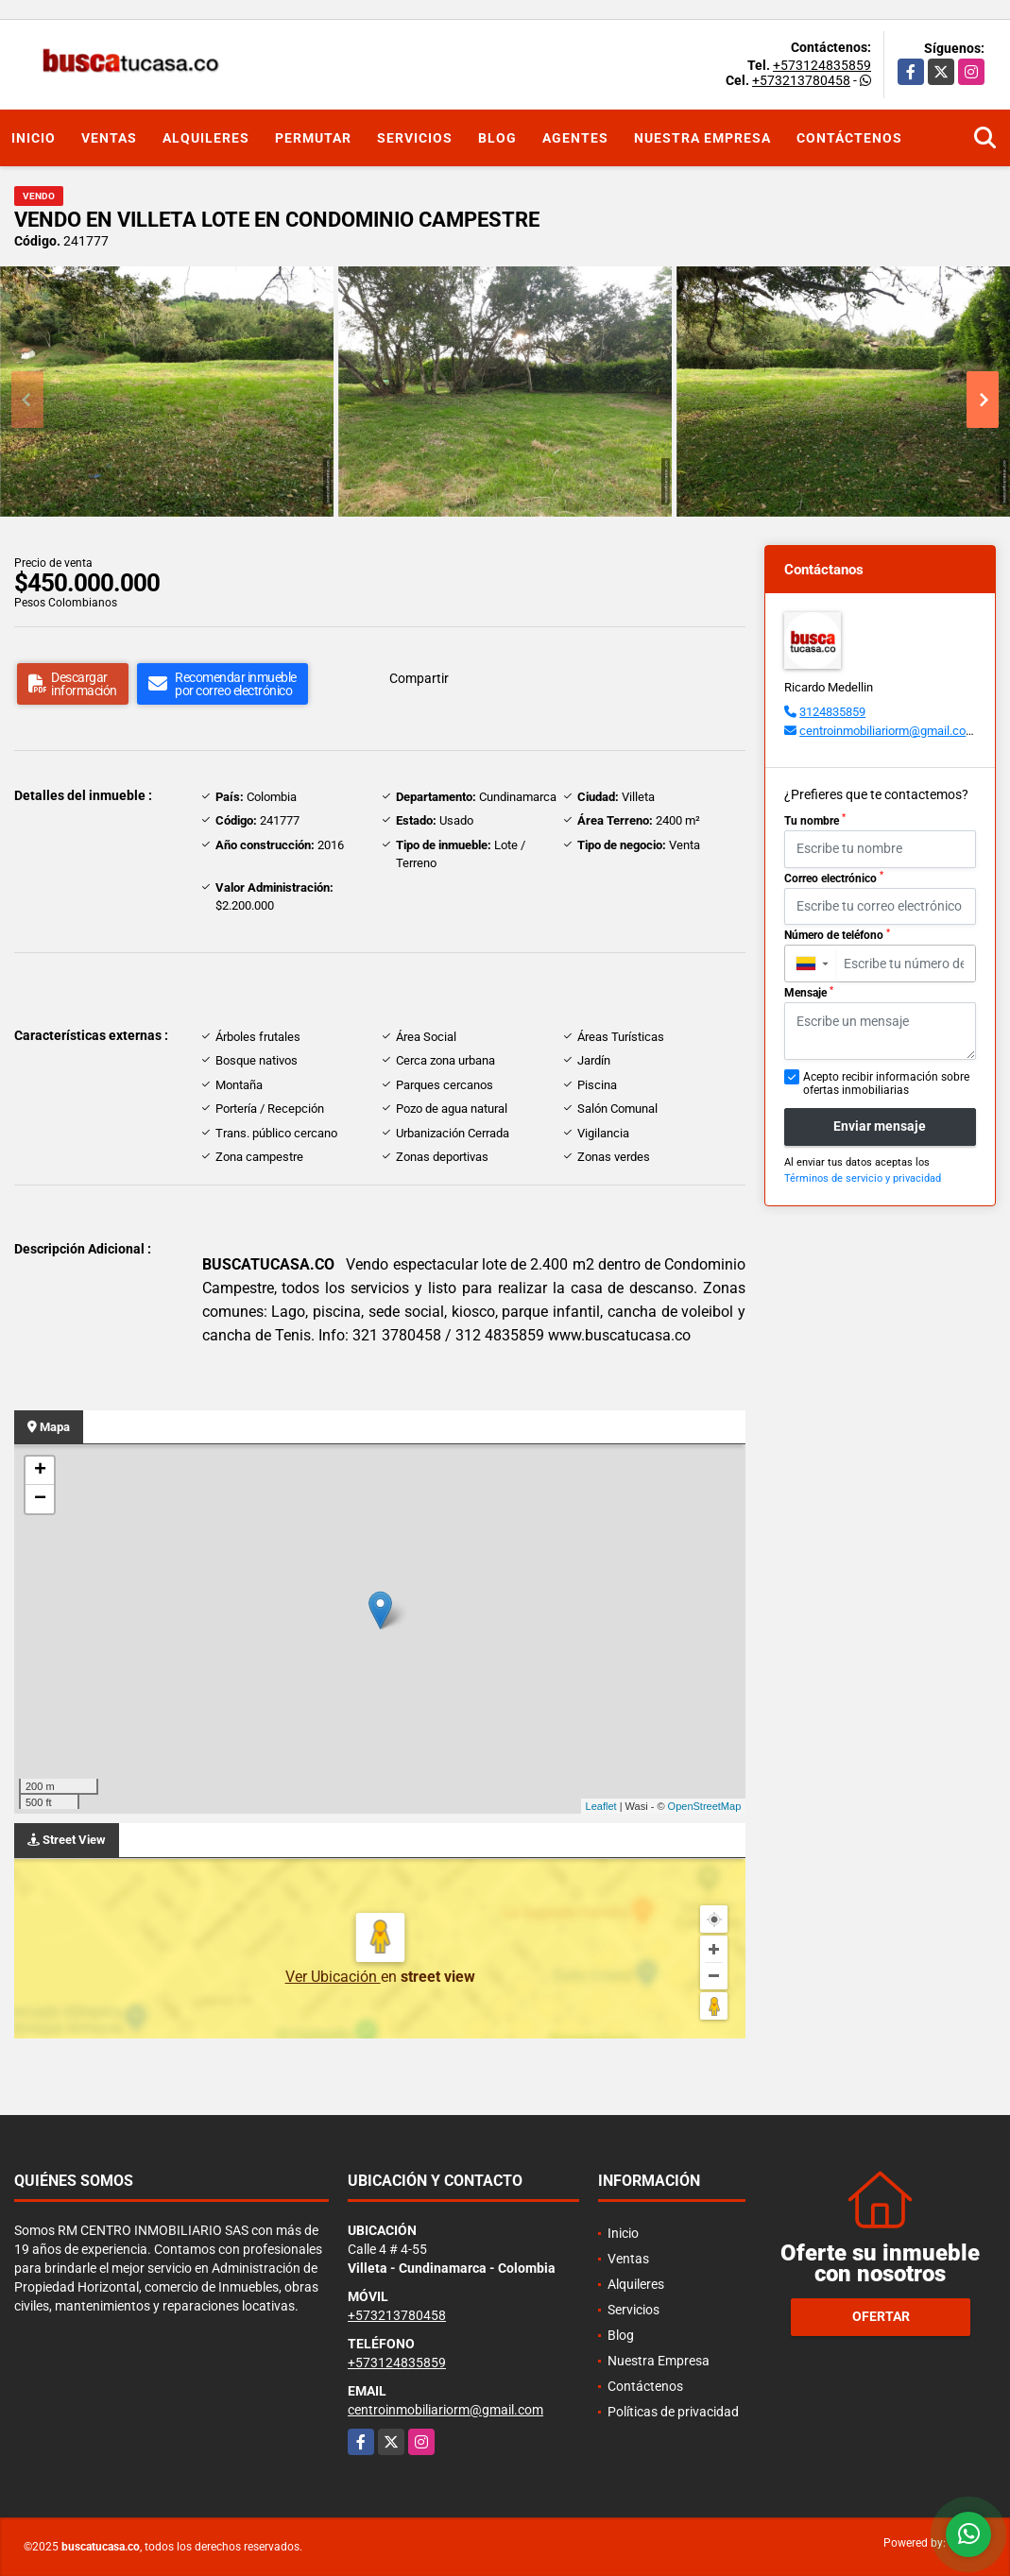 This screenshot has width=1010, height=2576. Describe the element at coordinates (702, 137) in the screenshot. I see `Nuestra Empresa` at that location.